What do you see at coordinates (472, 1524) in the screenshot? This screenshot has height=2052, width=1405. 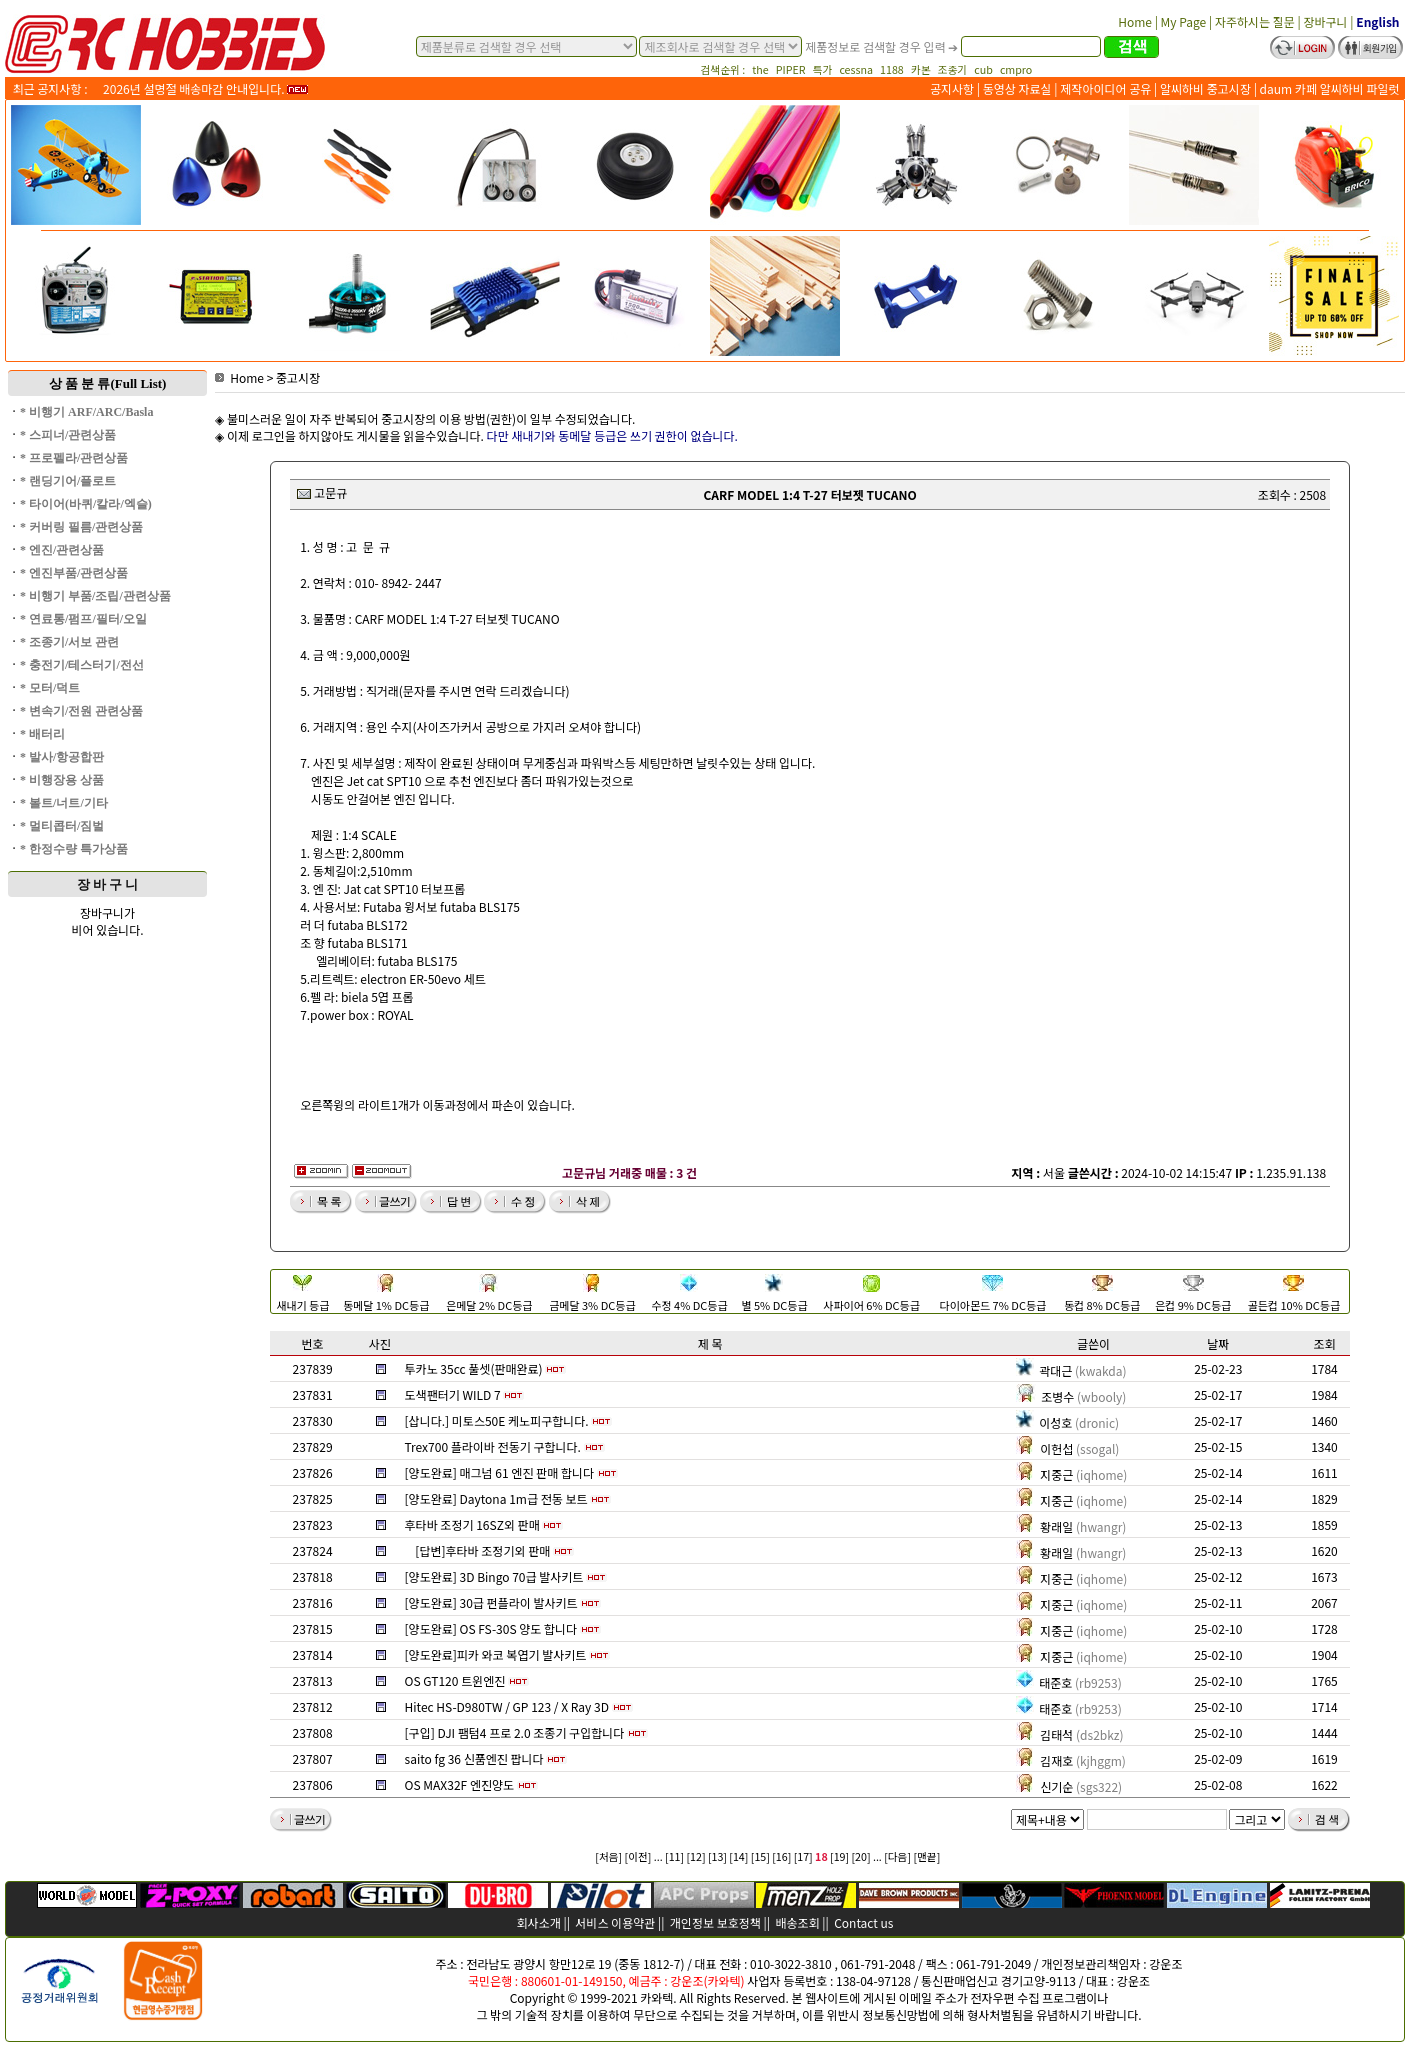 I see `후타바 조정기 16SZ외 판매` at bounding box center [472, 1524].